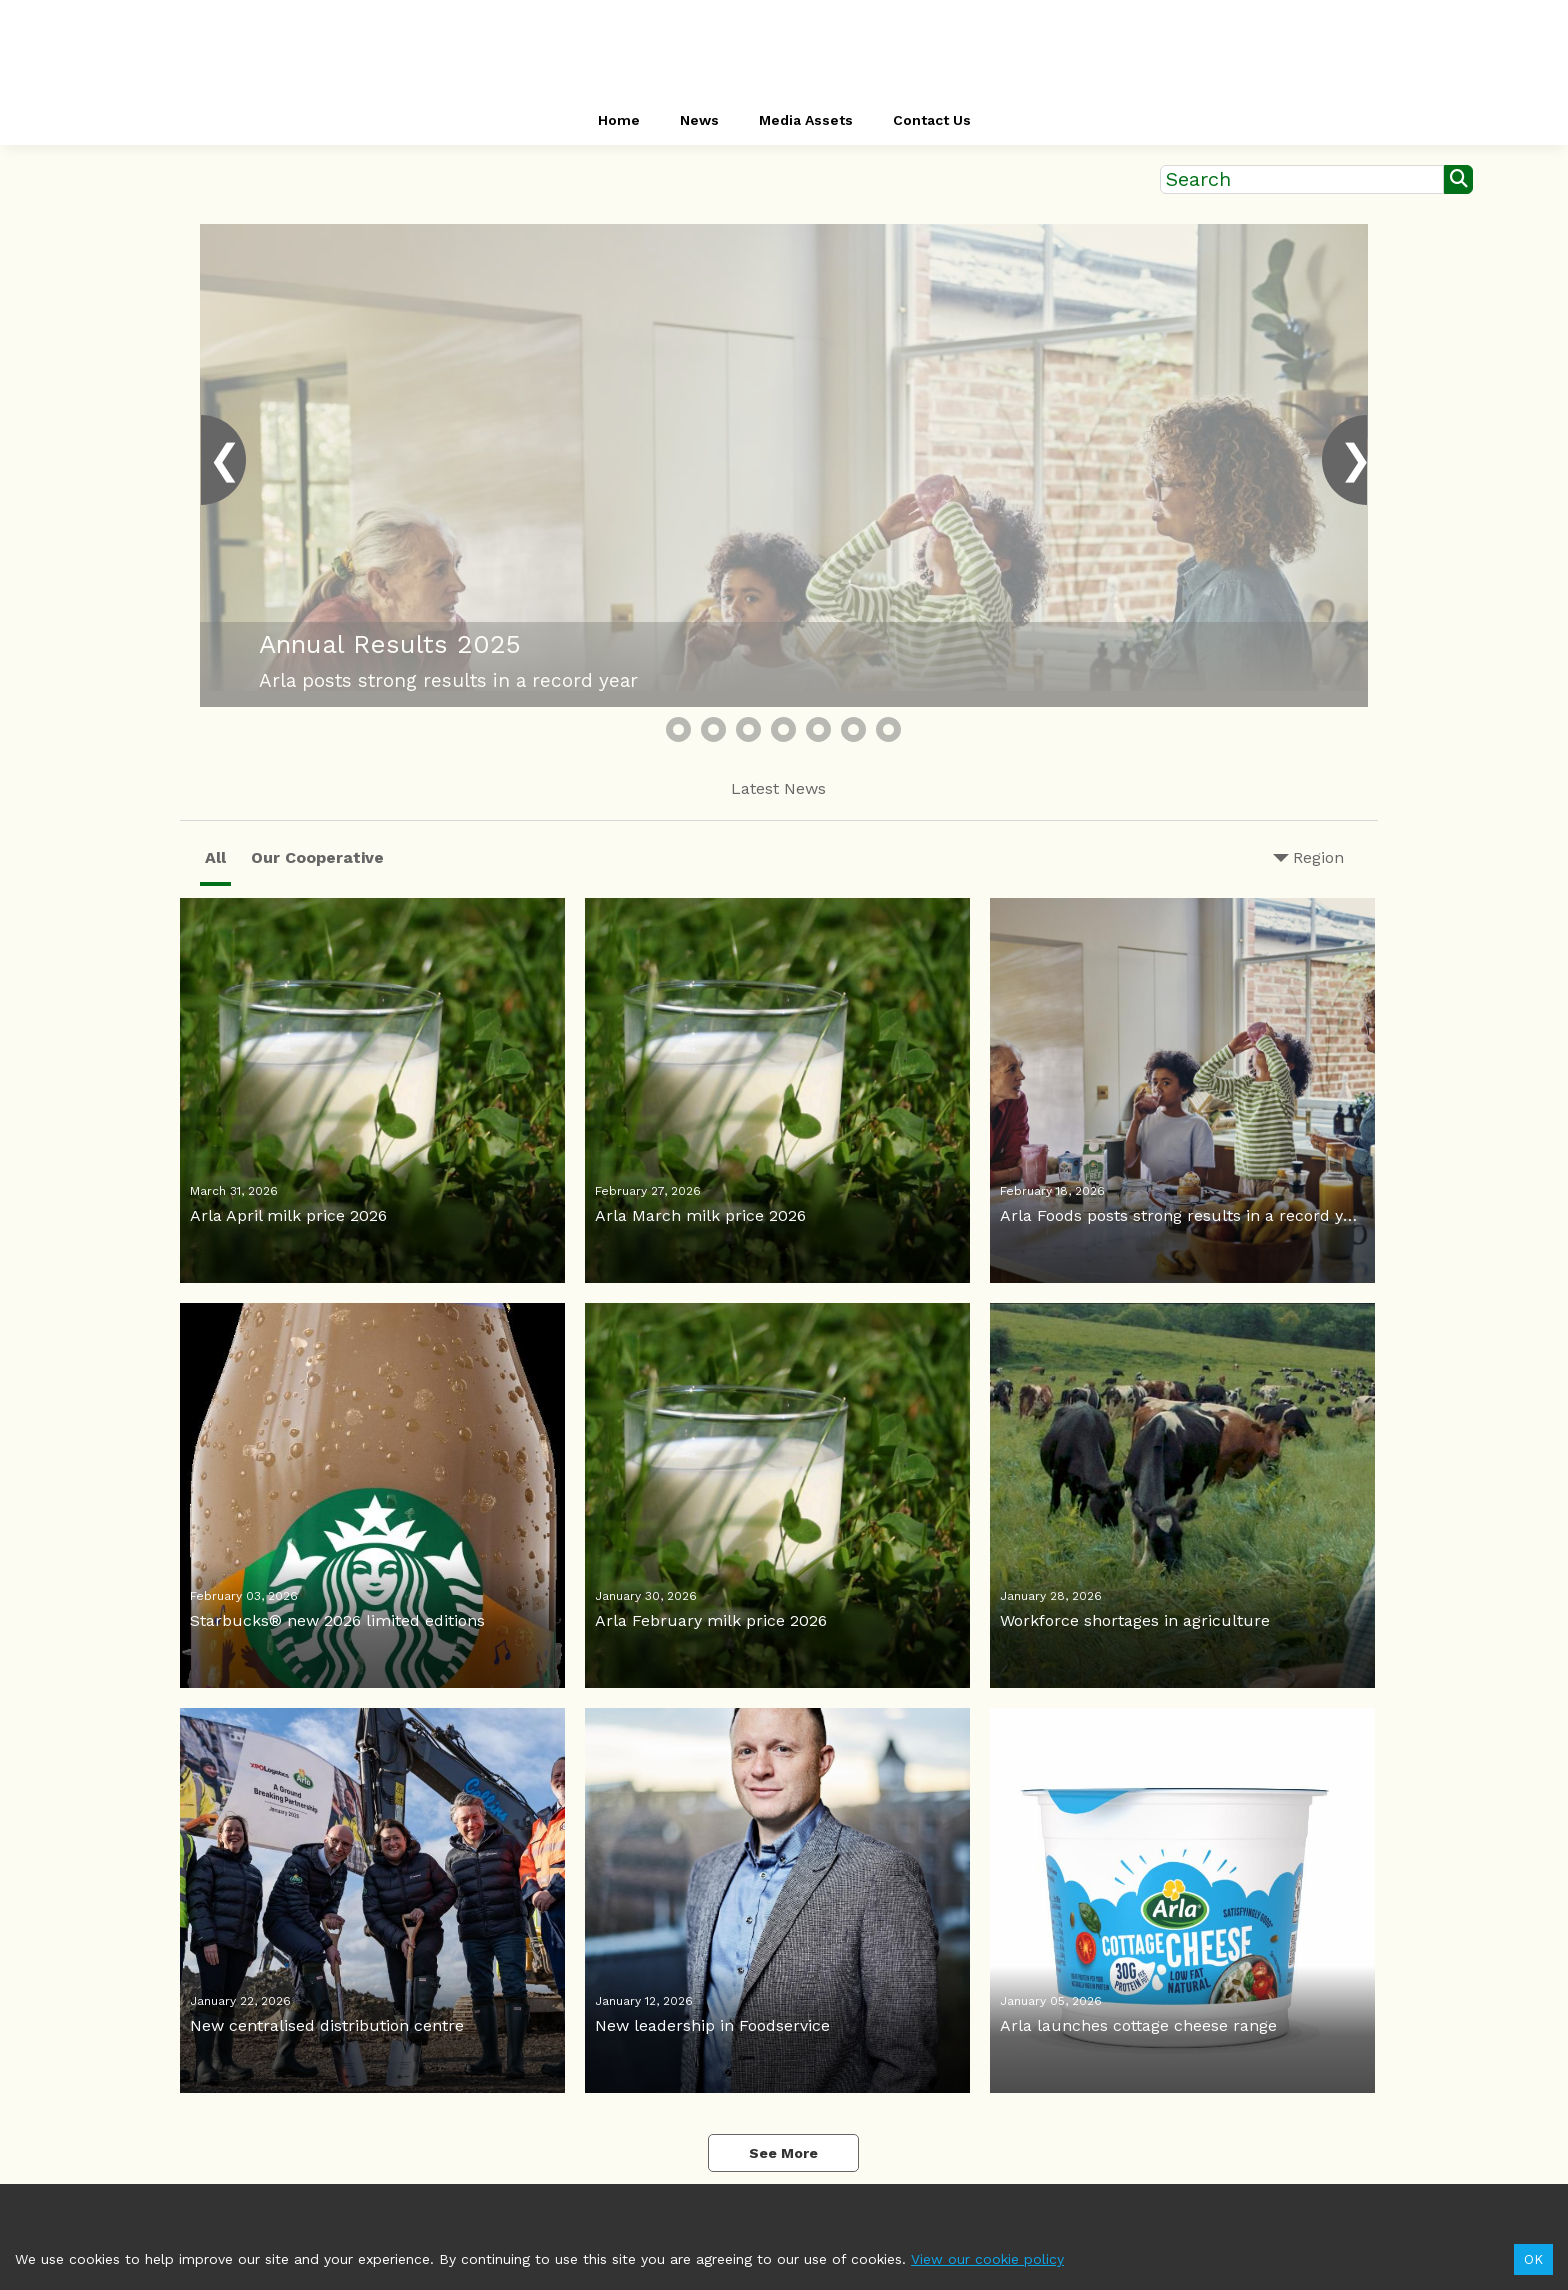  What do you see at coordinates (1533, 2259) in the screenshot?
I see `OK` at bounding box center [1533, 2259].